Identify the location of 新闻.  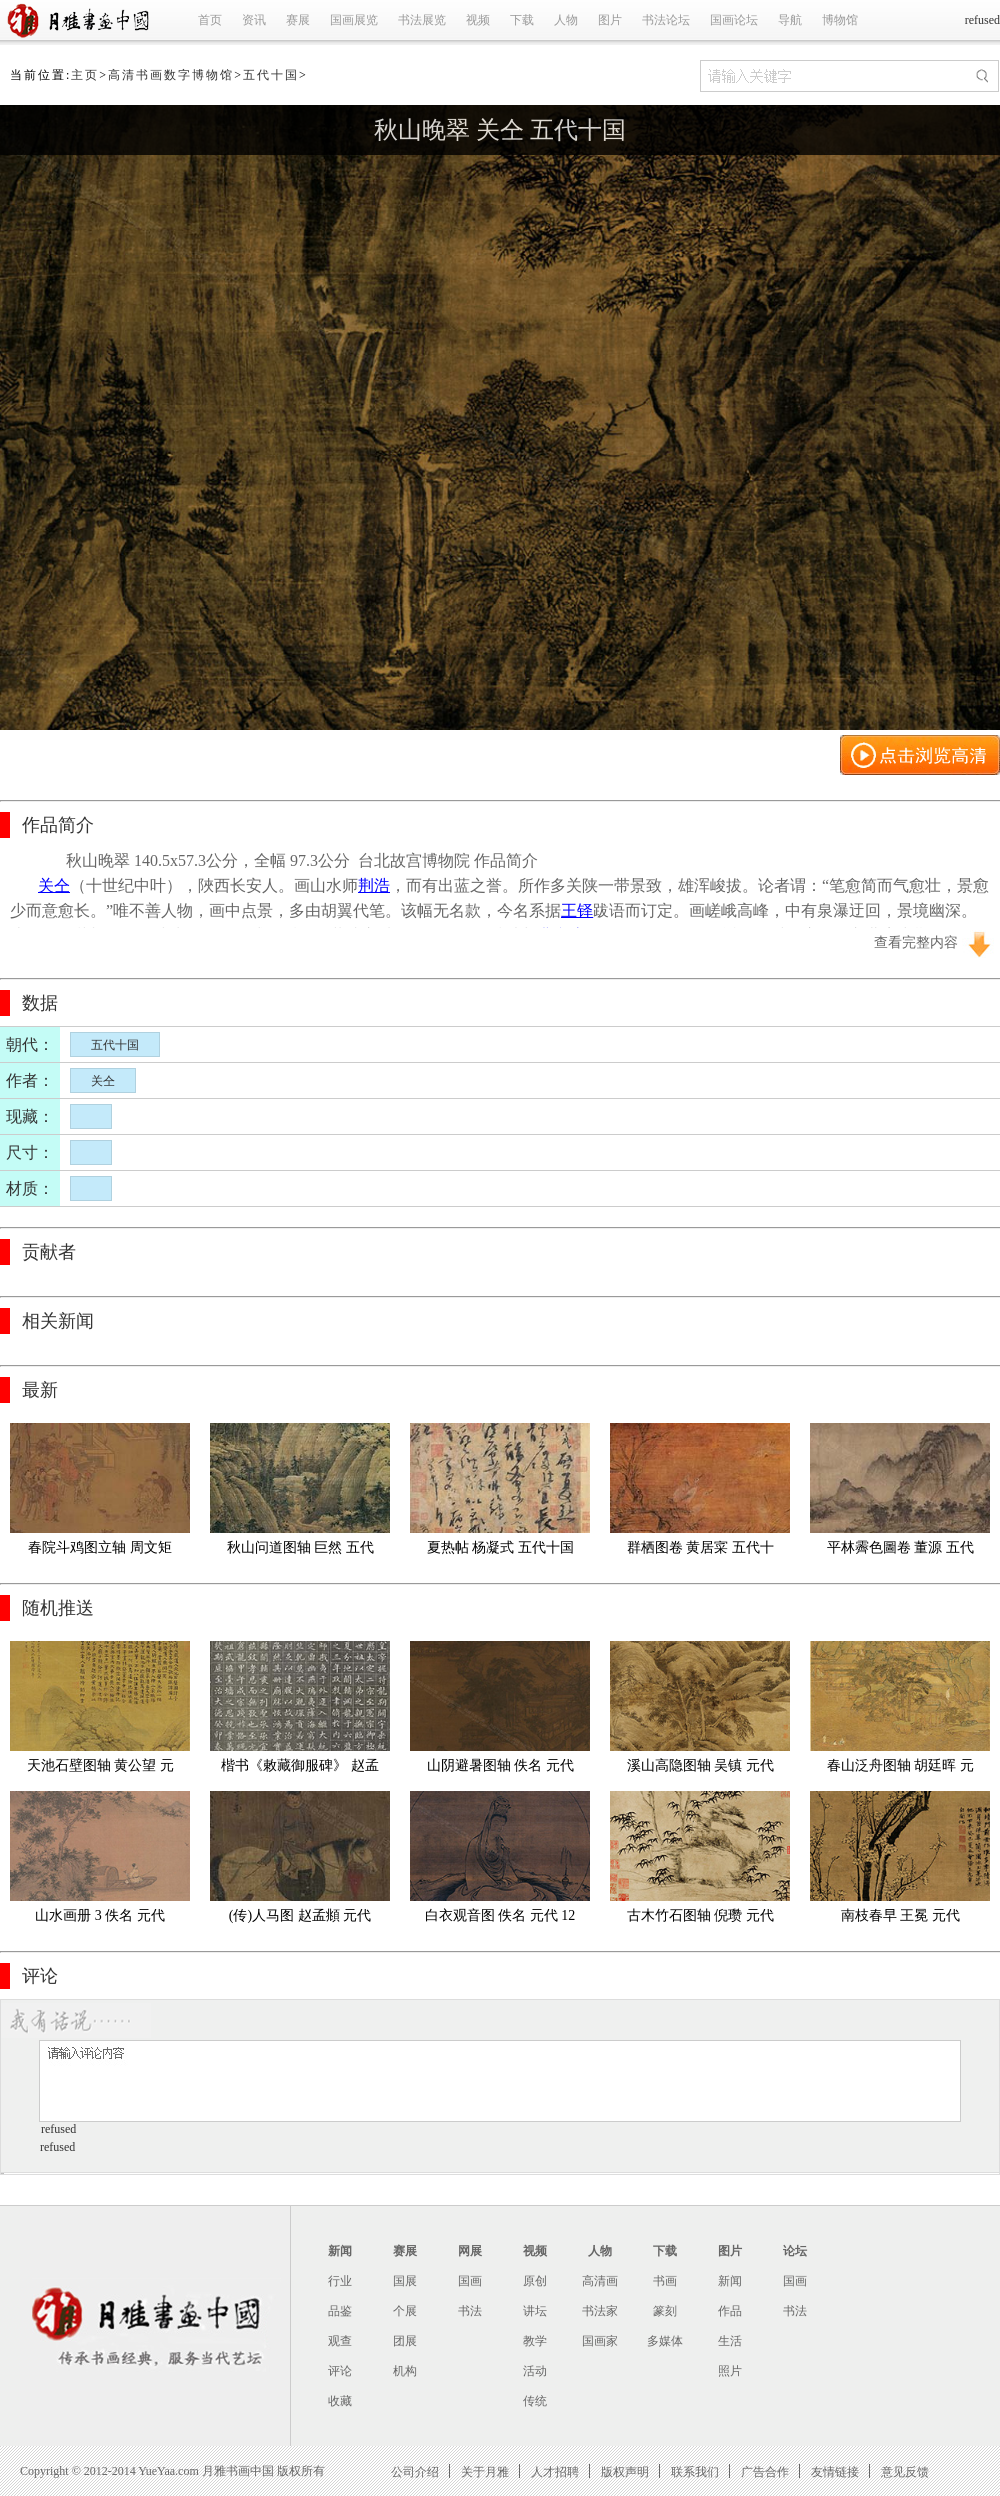
(340, 2251).